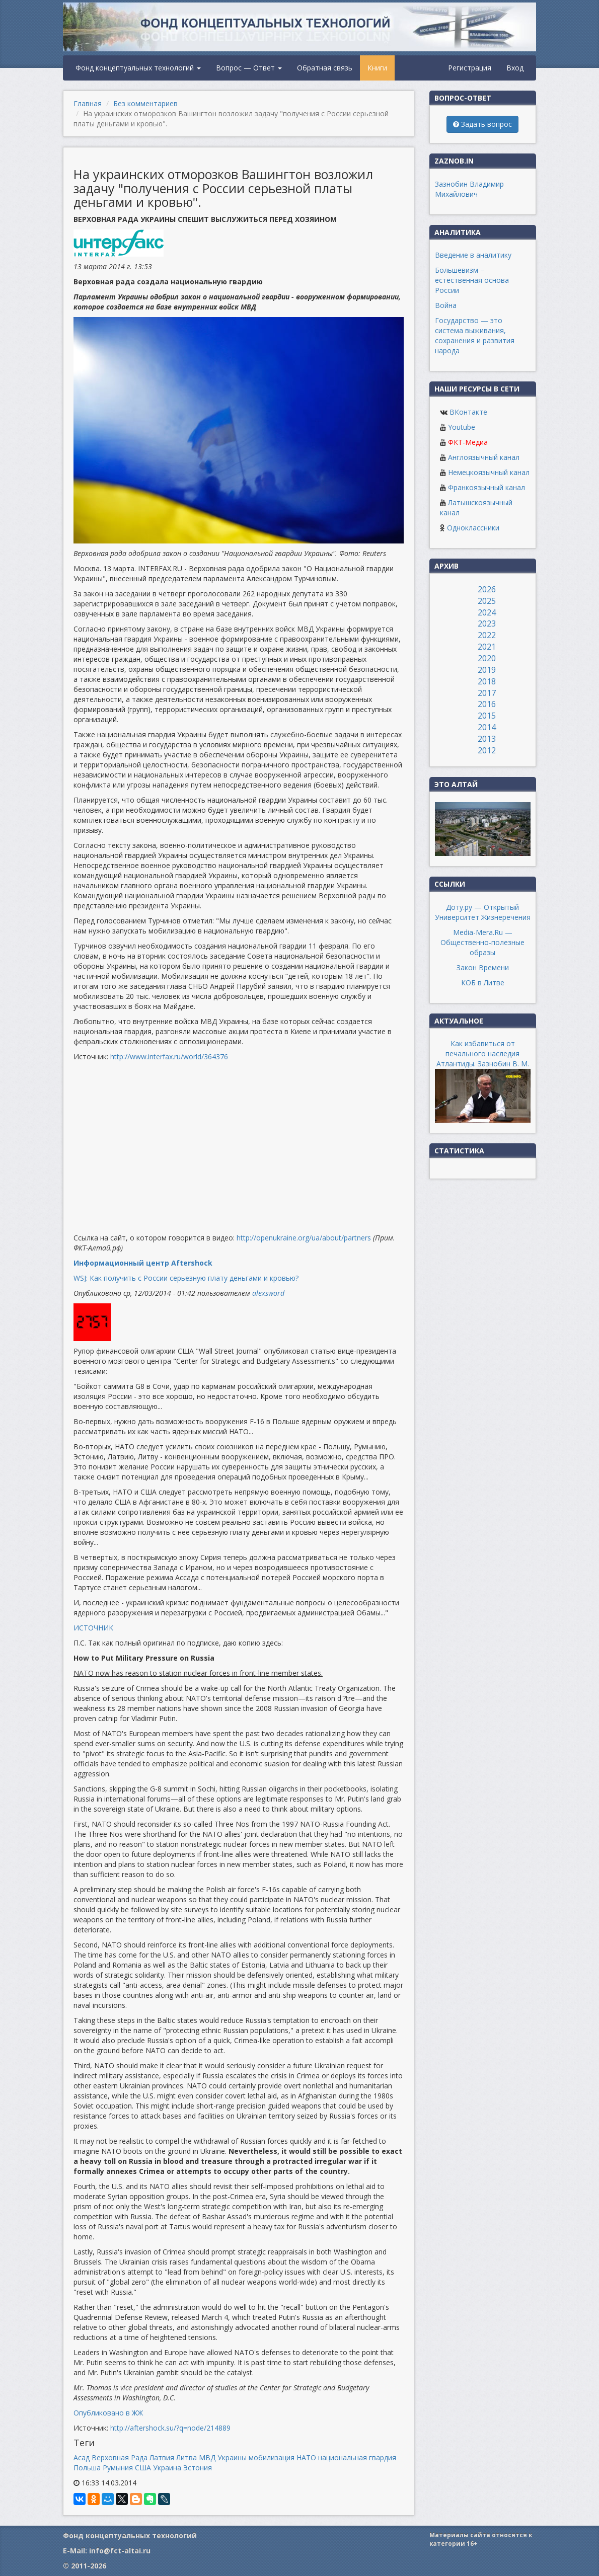  I want to click on 2021, so click(487, 646).